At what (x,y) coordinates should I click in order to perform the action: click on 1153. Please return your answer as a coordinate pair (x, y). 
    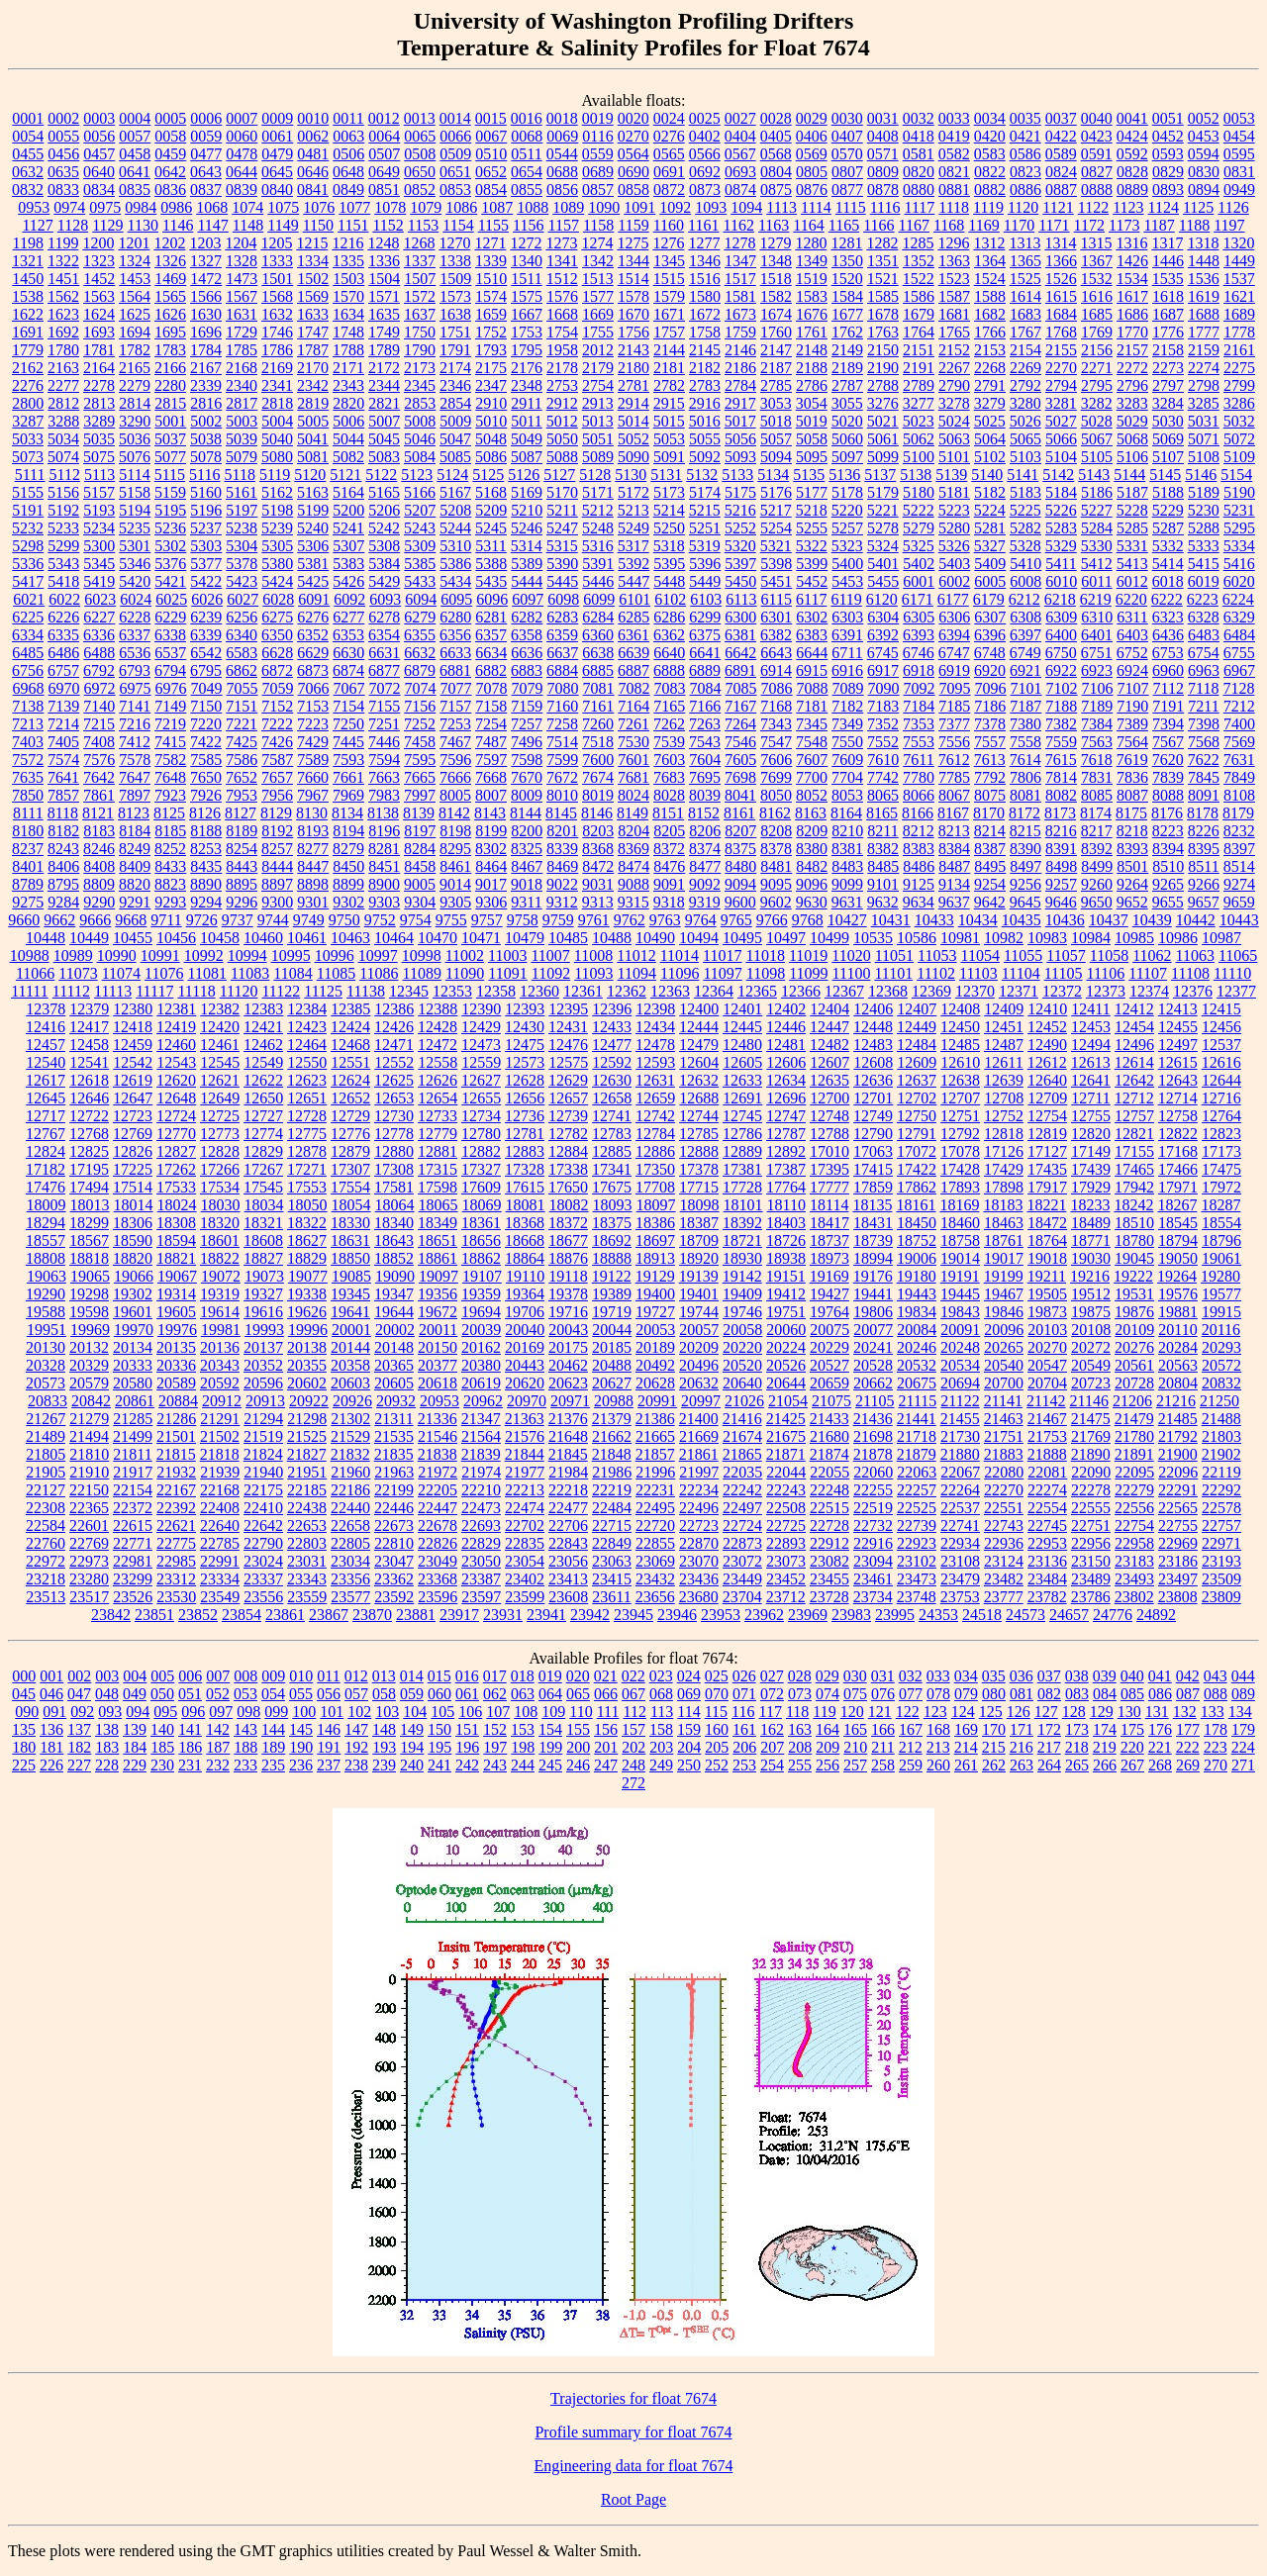
    Looking at the image, I should click on (423, 225).